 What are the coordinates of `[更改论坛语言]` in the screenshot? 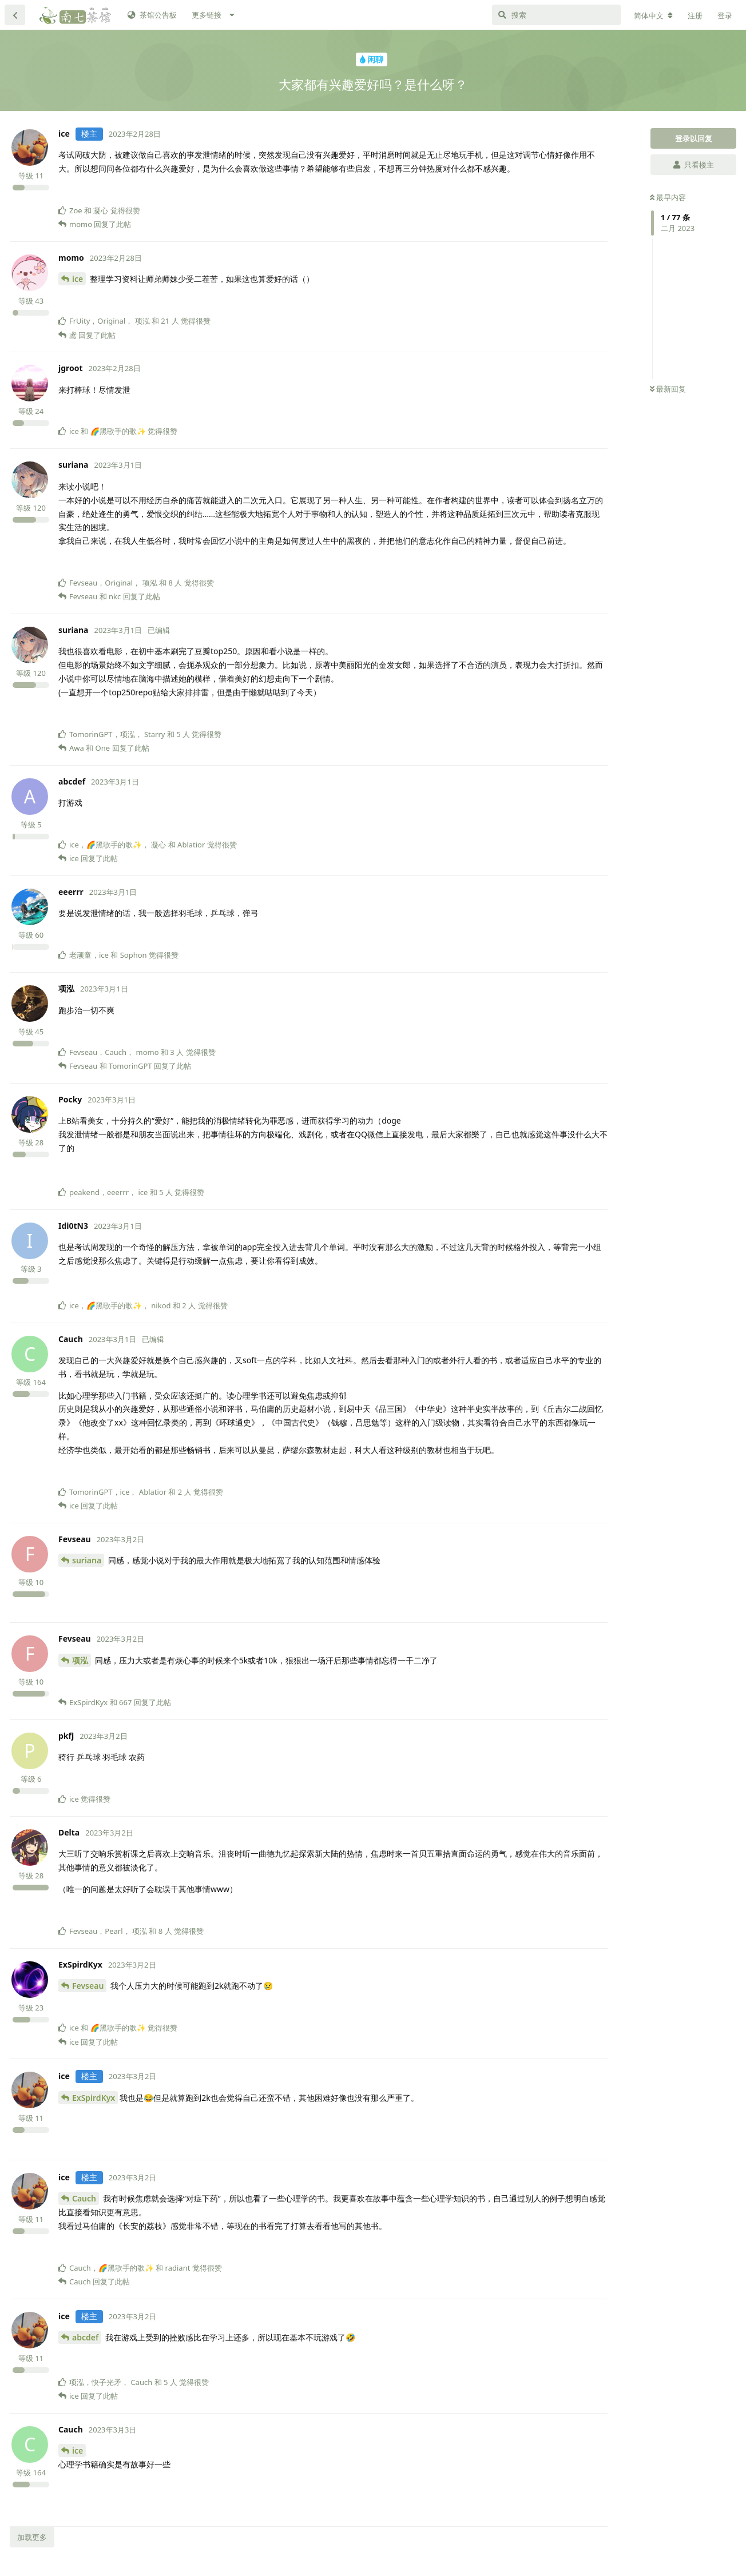 It's located at (653, 15).